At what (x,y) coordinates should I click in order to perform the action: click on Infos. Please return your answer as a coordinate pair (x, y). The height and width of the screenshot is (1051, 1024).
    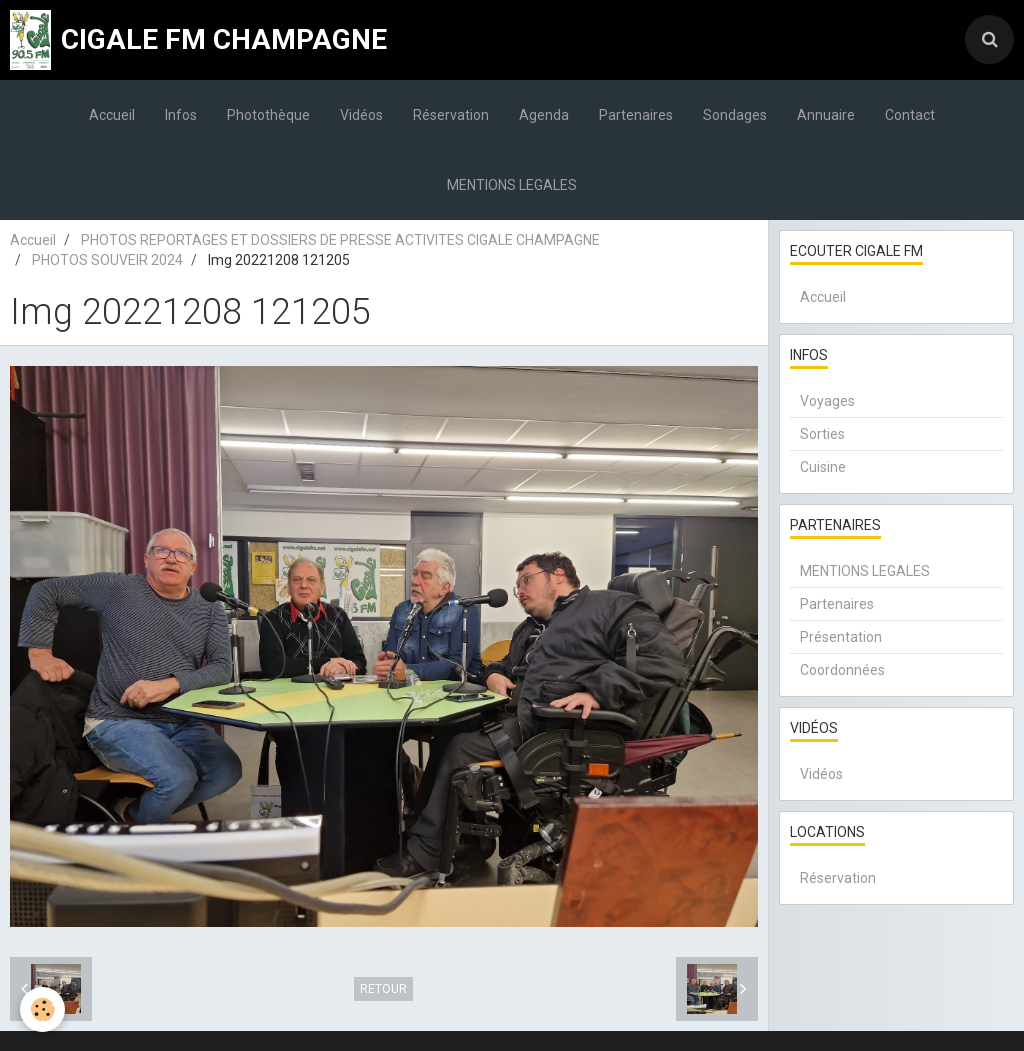
    Looking at the image, I should click on (181, 115).